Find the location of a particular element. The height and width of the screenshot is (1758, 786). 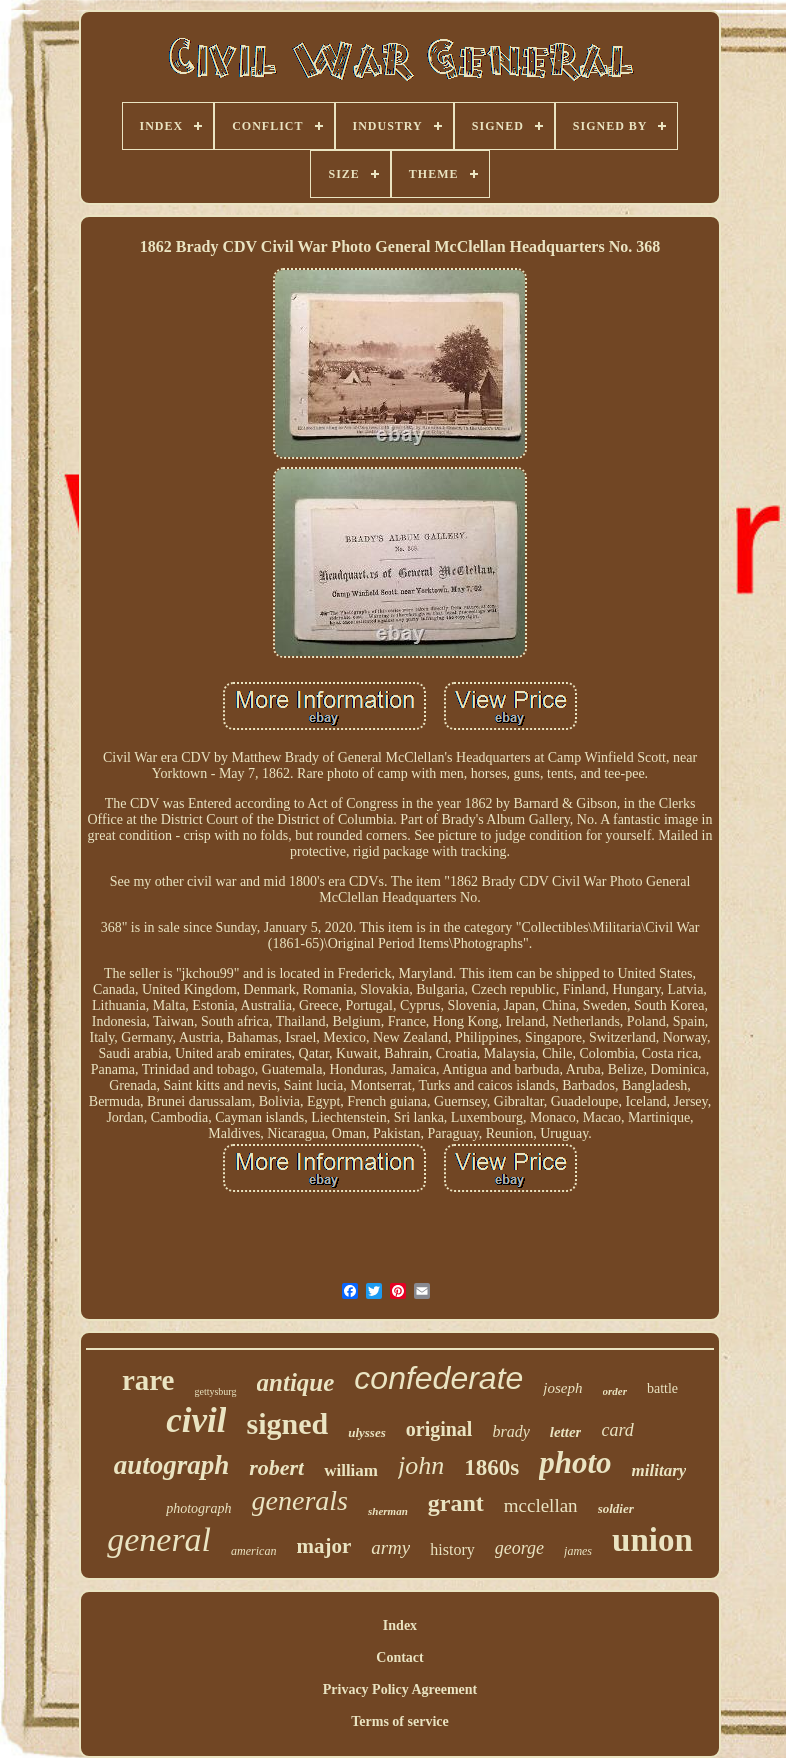

joseph is located at coordinates (562, 1388).